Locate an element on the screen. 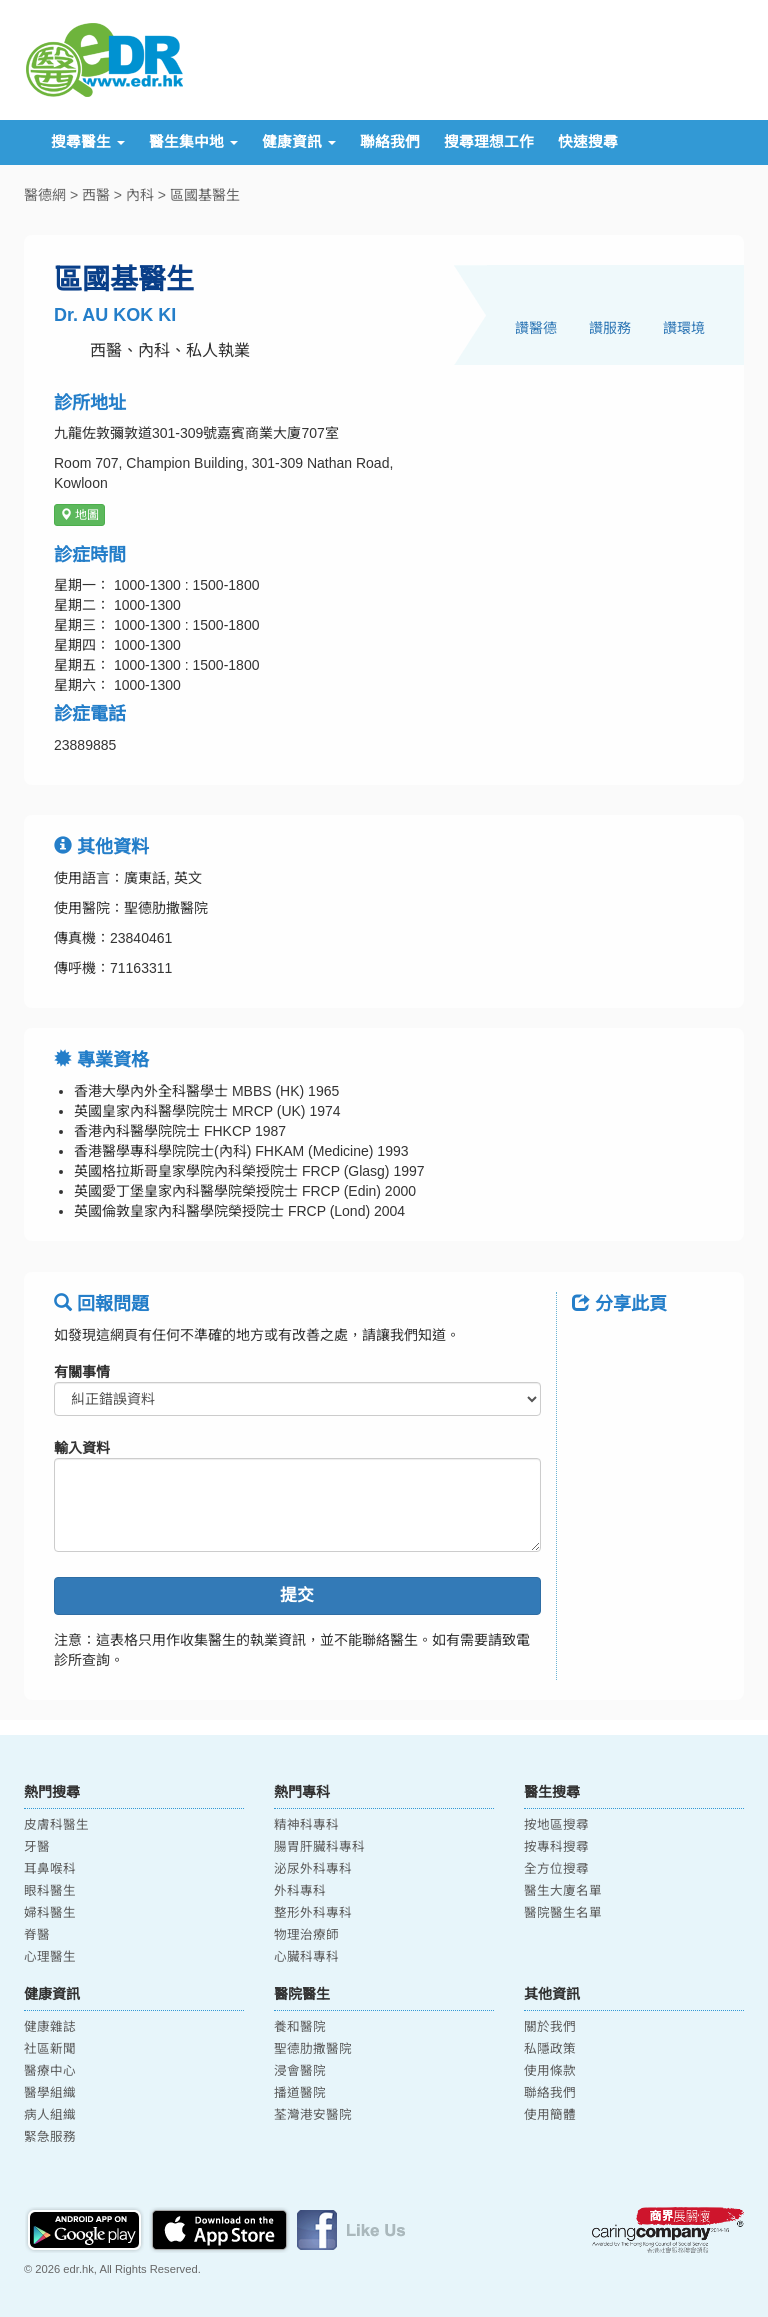 Image resolution: width=768 pixels, height=2317 pixels. 耳鼻喉科 is located at coordinates (50, 1869).